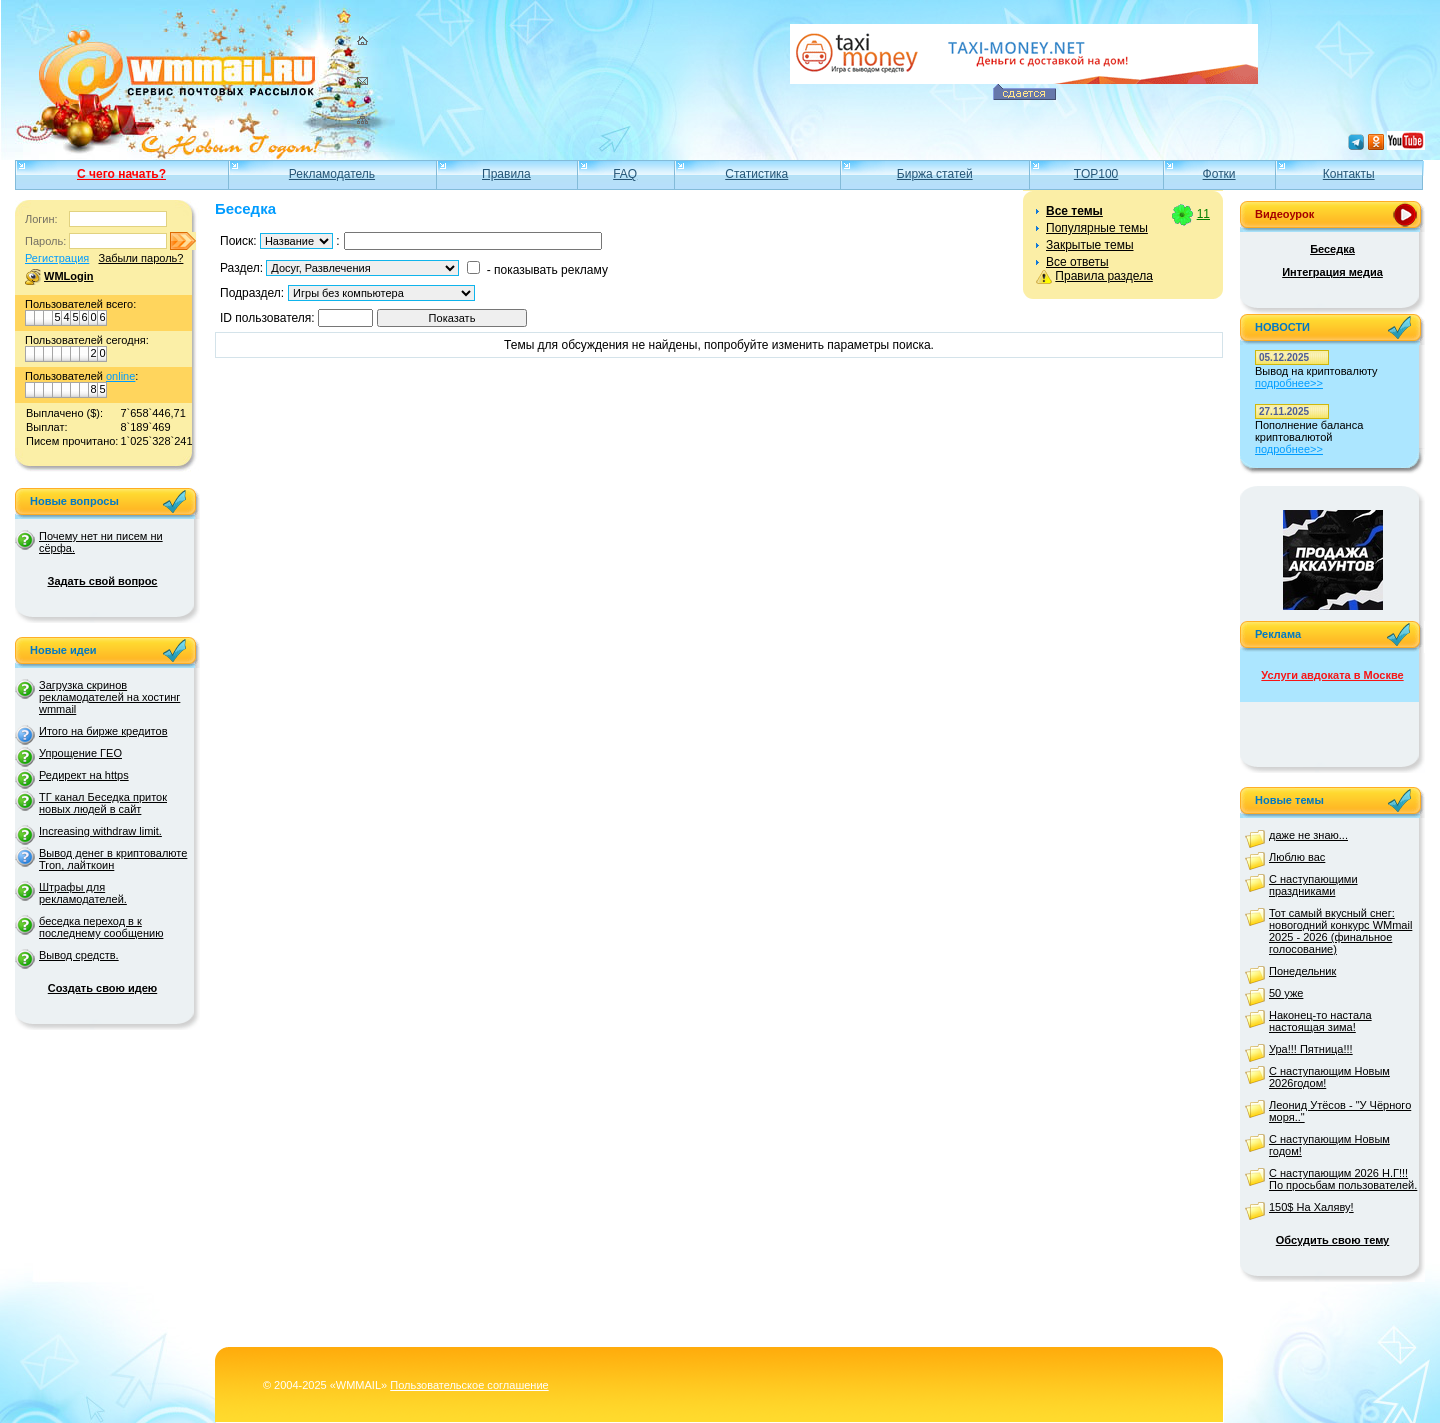 The image size is (1440, 1423). Describe the element at coordinates (101, 927) in the screenshot. I see `беседка переход в к последнему сообщению` at that location.